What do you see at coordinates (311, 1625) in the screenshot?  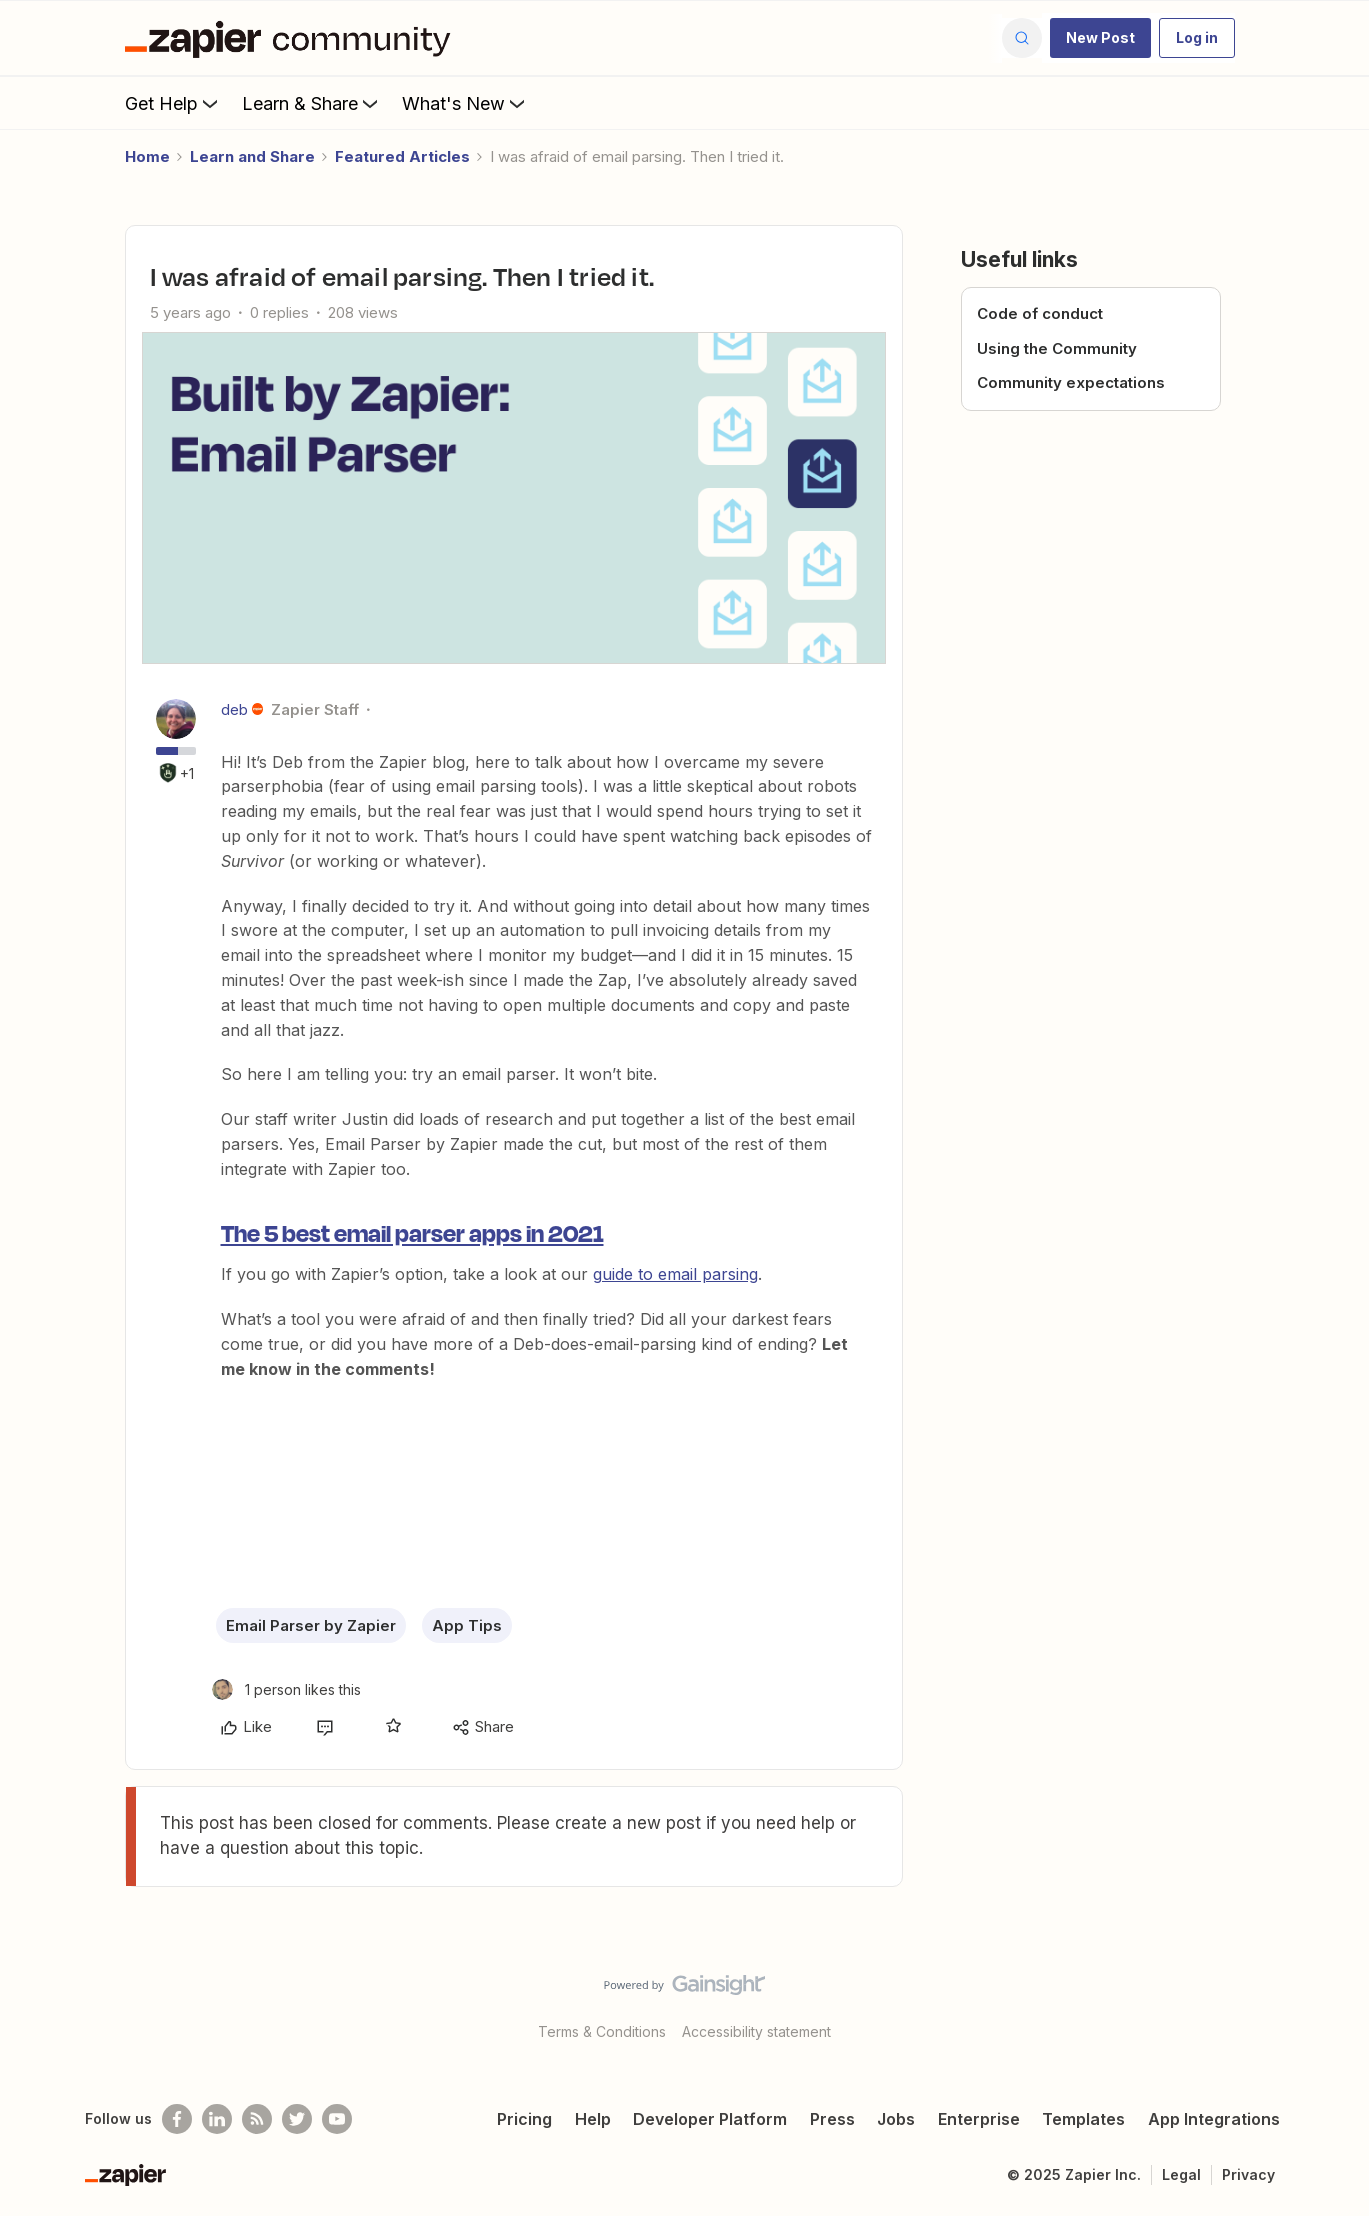 I see `Email Parser by Zapier` at bounding box center [311, 1625].